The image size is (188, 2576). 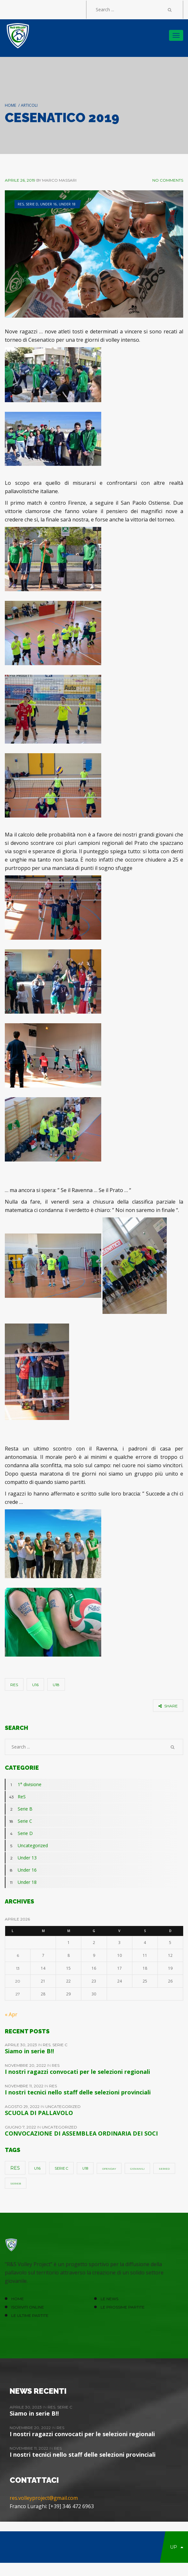 What do you see at coordinates (26, 1845) in the screenshot?
I see `Uncategorized` at bounding box center [26, 1845].